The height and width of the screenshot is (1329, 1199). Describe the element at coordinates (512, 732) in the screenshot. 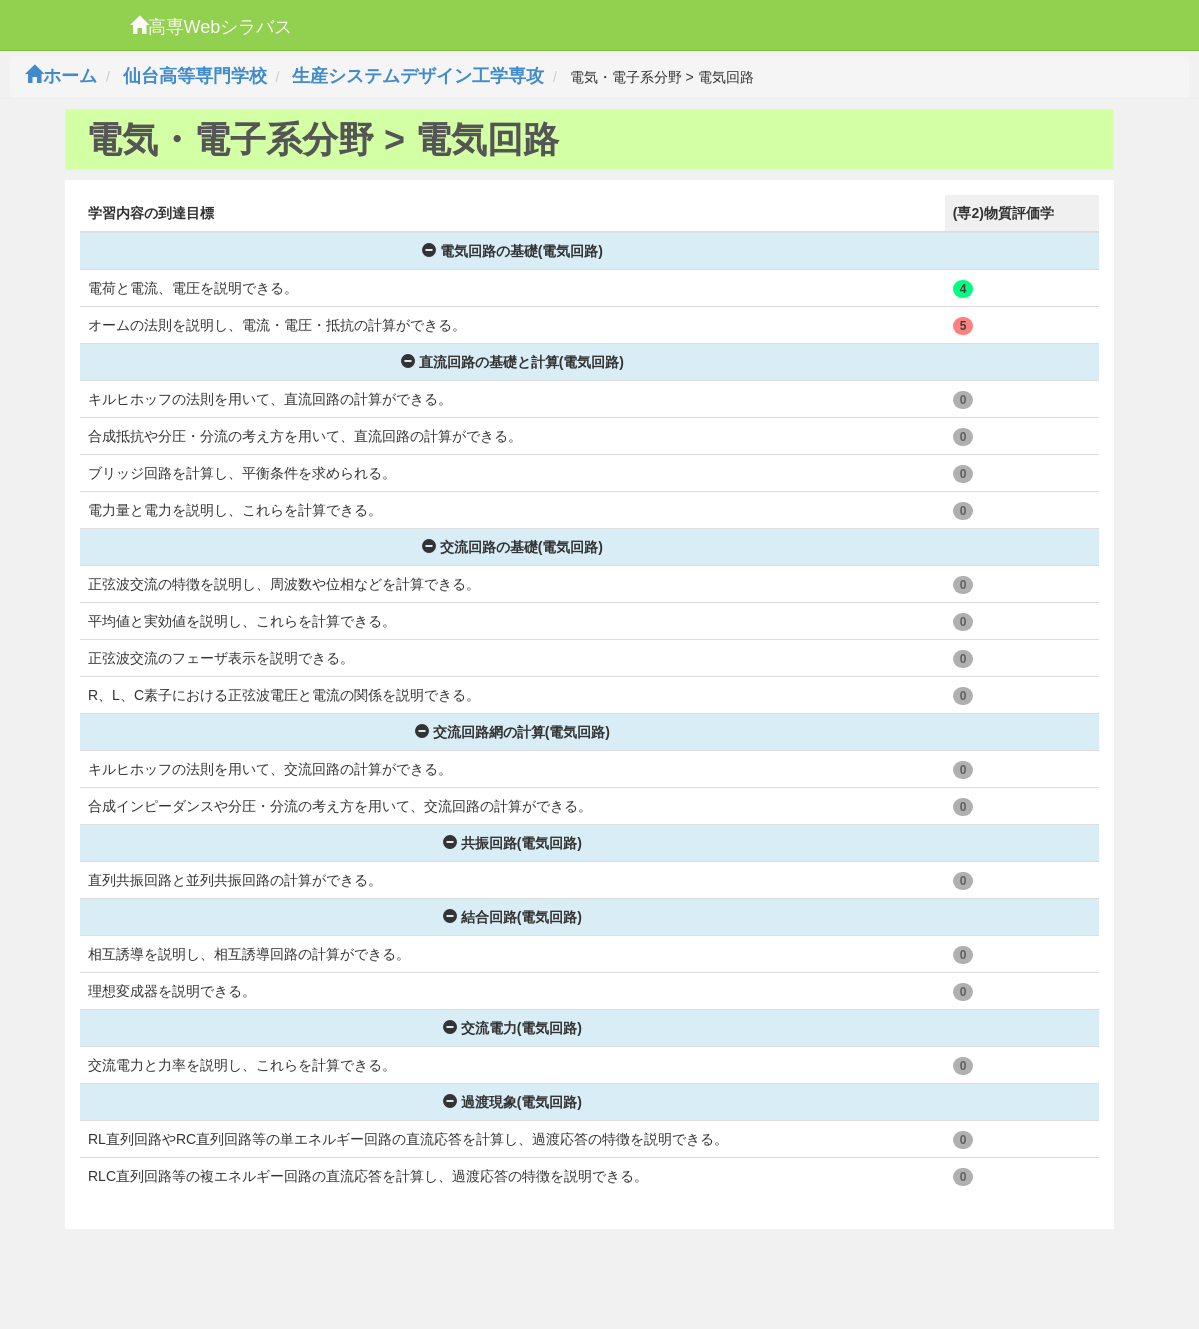

I see `交流回路網の計算(電気回路)` at that location.